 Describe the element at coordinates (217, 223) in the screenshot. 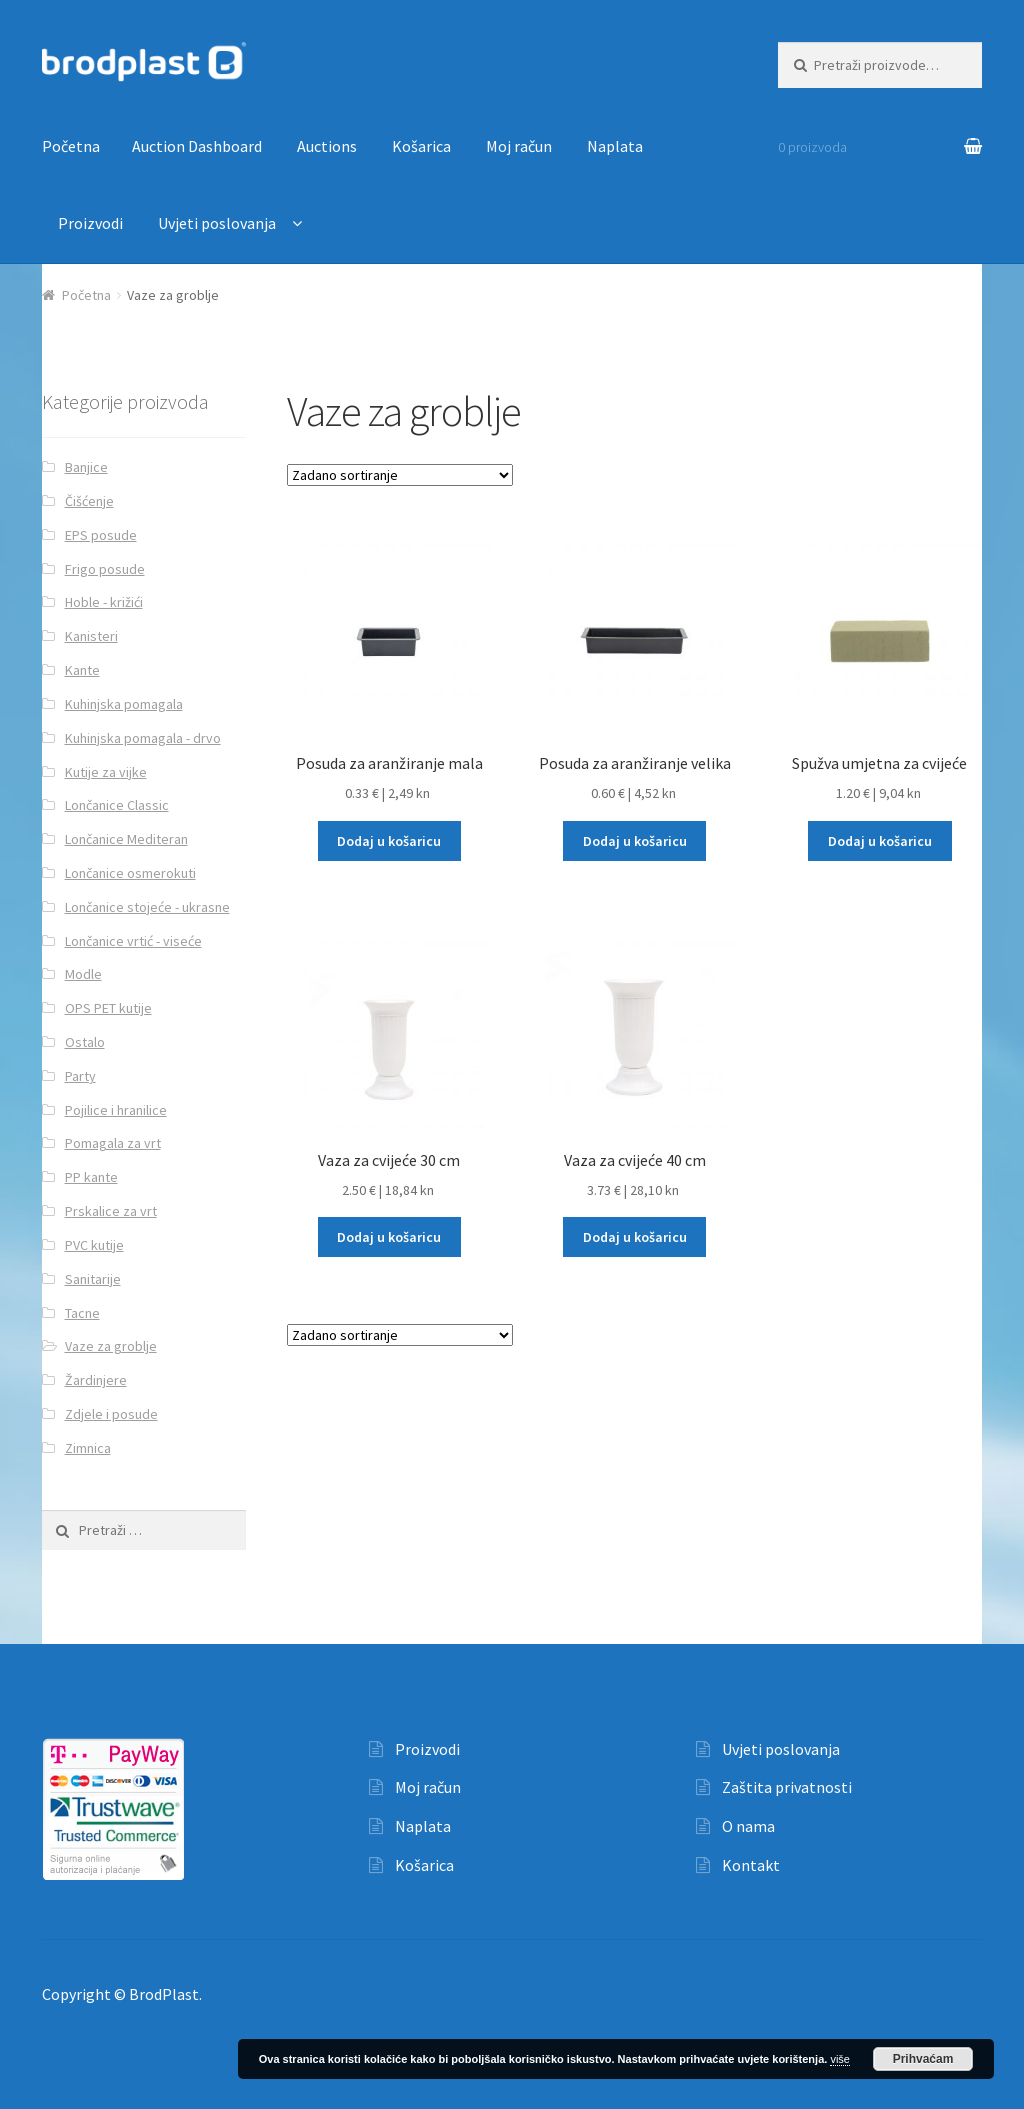

I see `Uvjeti poslovanja` at that location.